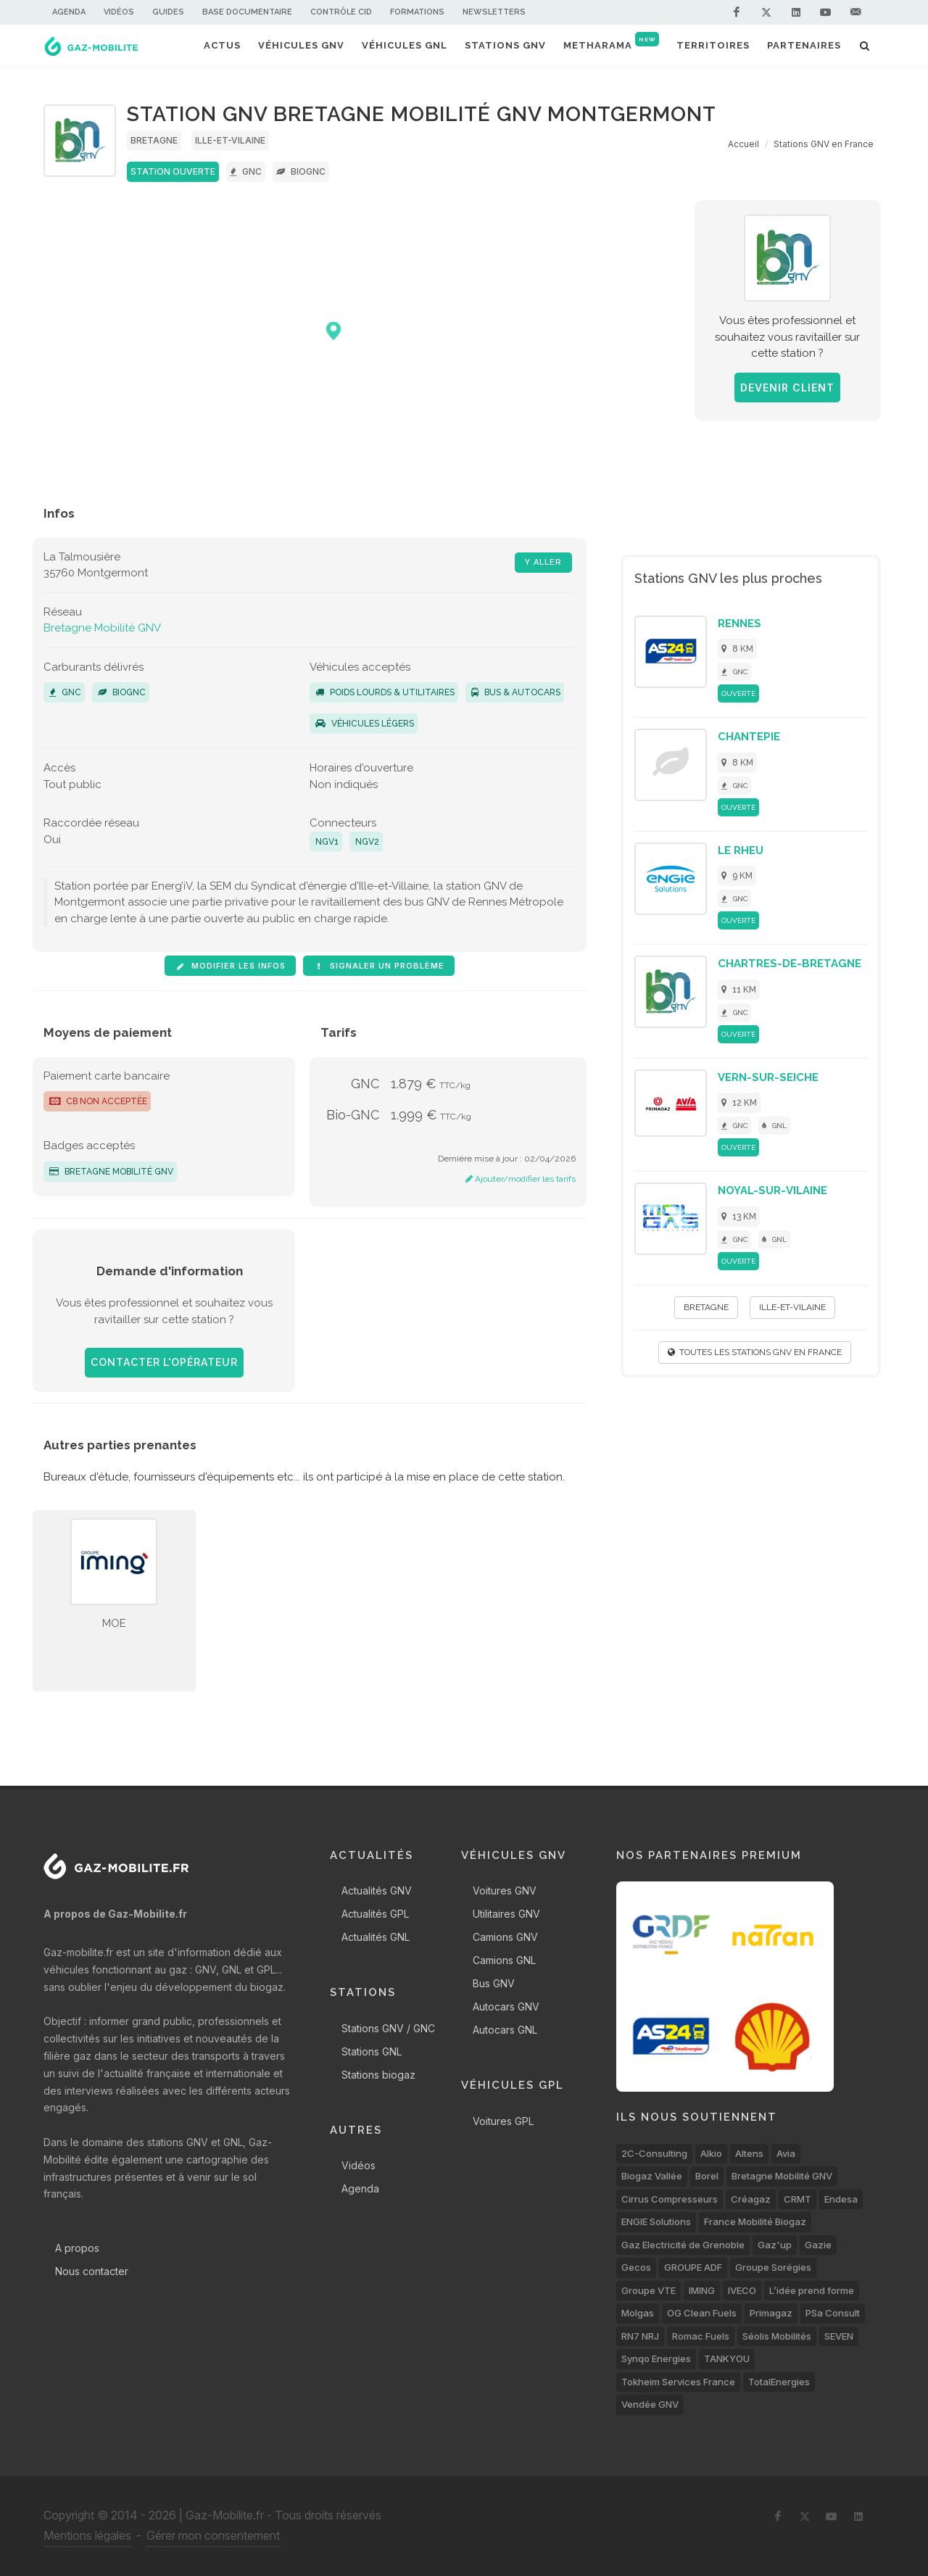 The height and width of the screenshot is (2576, 928). I want to click on Contrôle CID, so click(341, 12).